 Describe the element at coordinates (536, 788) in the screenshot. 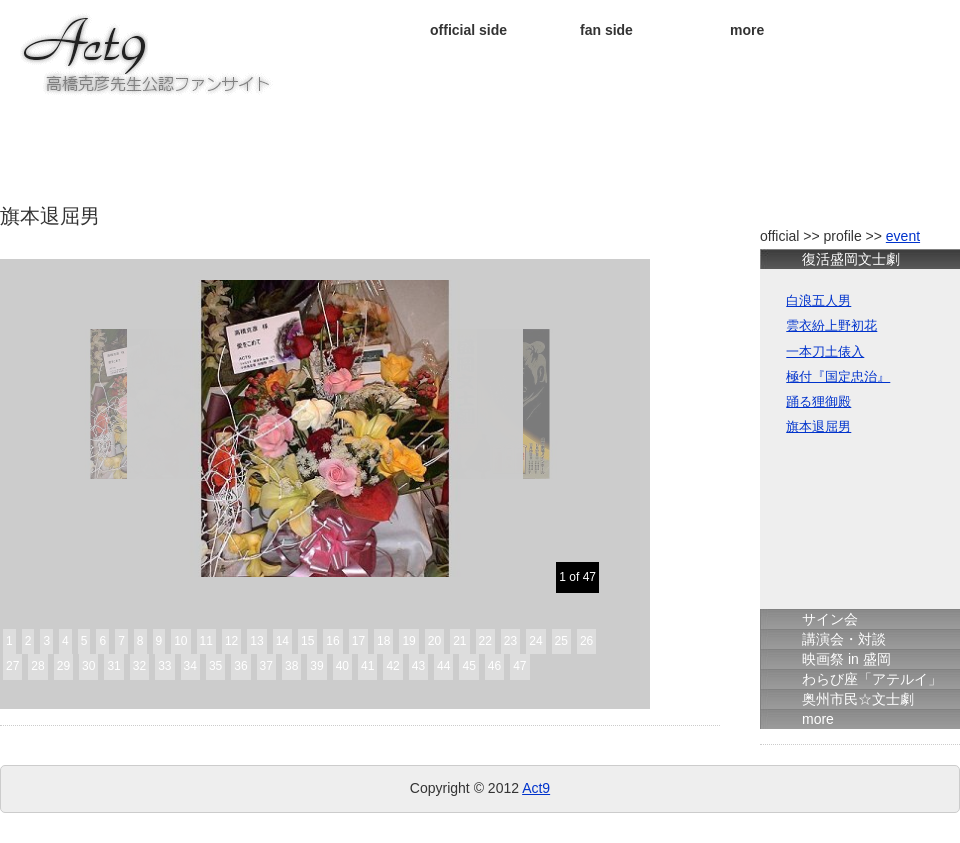

I see `Act9` at that location.